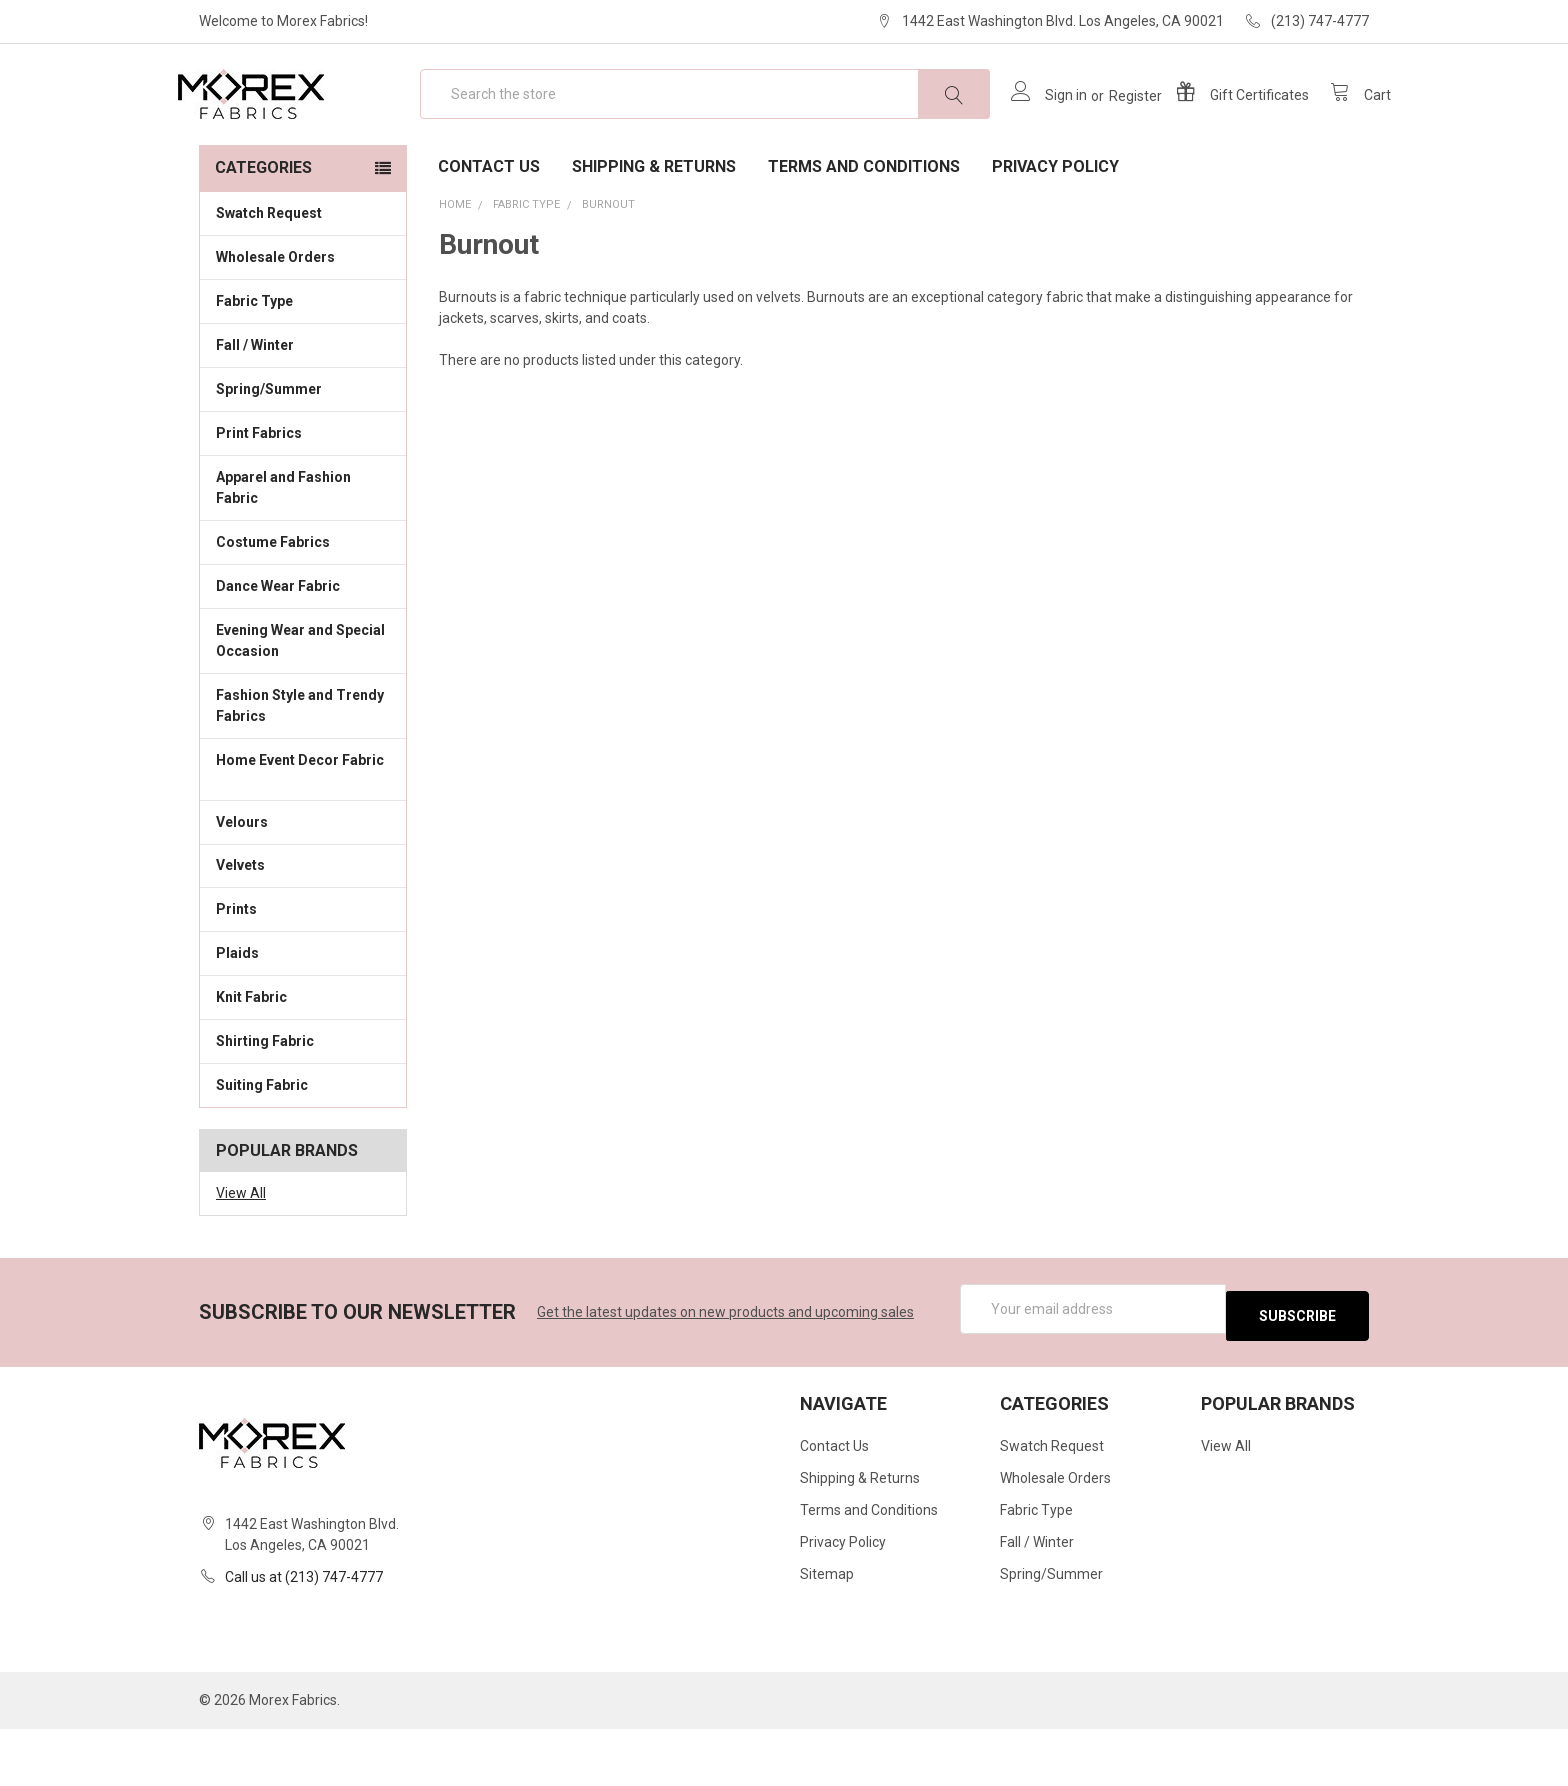 Image resolution: width=1568 pixels, height=1786 pixels. Describe the element at coordinates (303, 649) in the screenshot. I see `Dance Wear Fabric` at that location.